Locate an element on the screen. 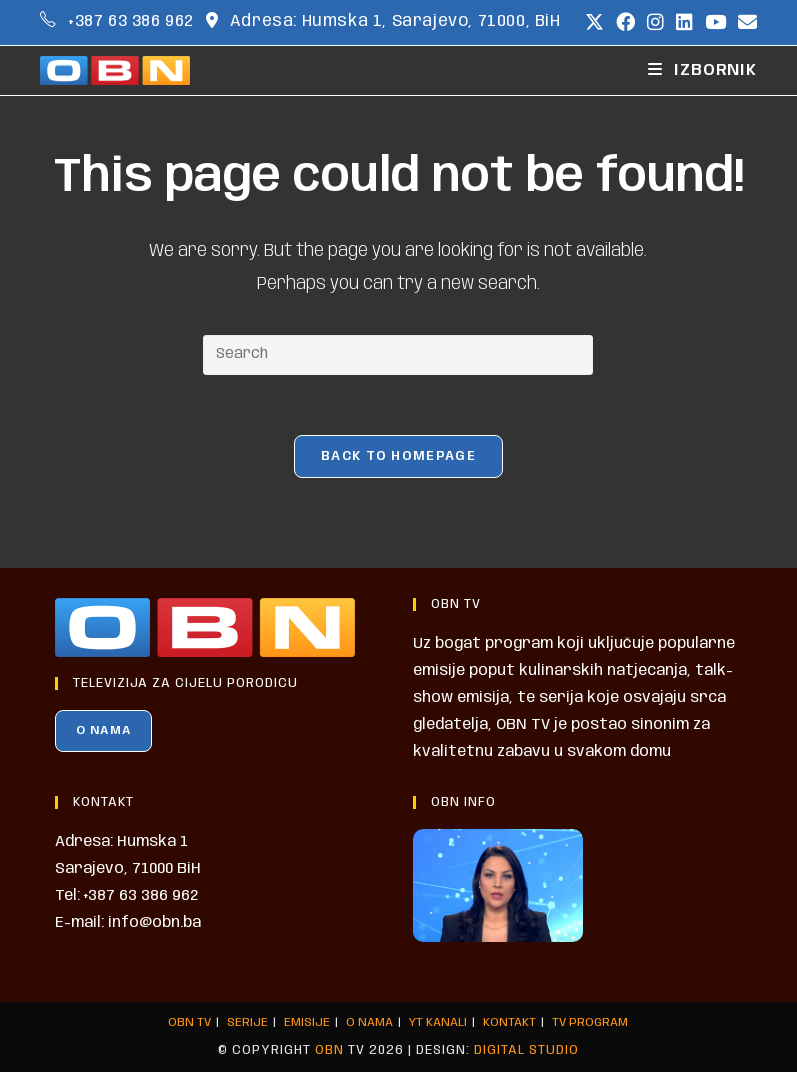 The height and width of the screenshot is (1072, 797). Digital Studio is located at coordinates (526, 1050).